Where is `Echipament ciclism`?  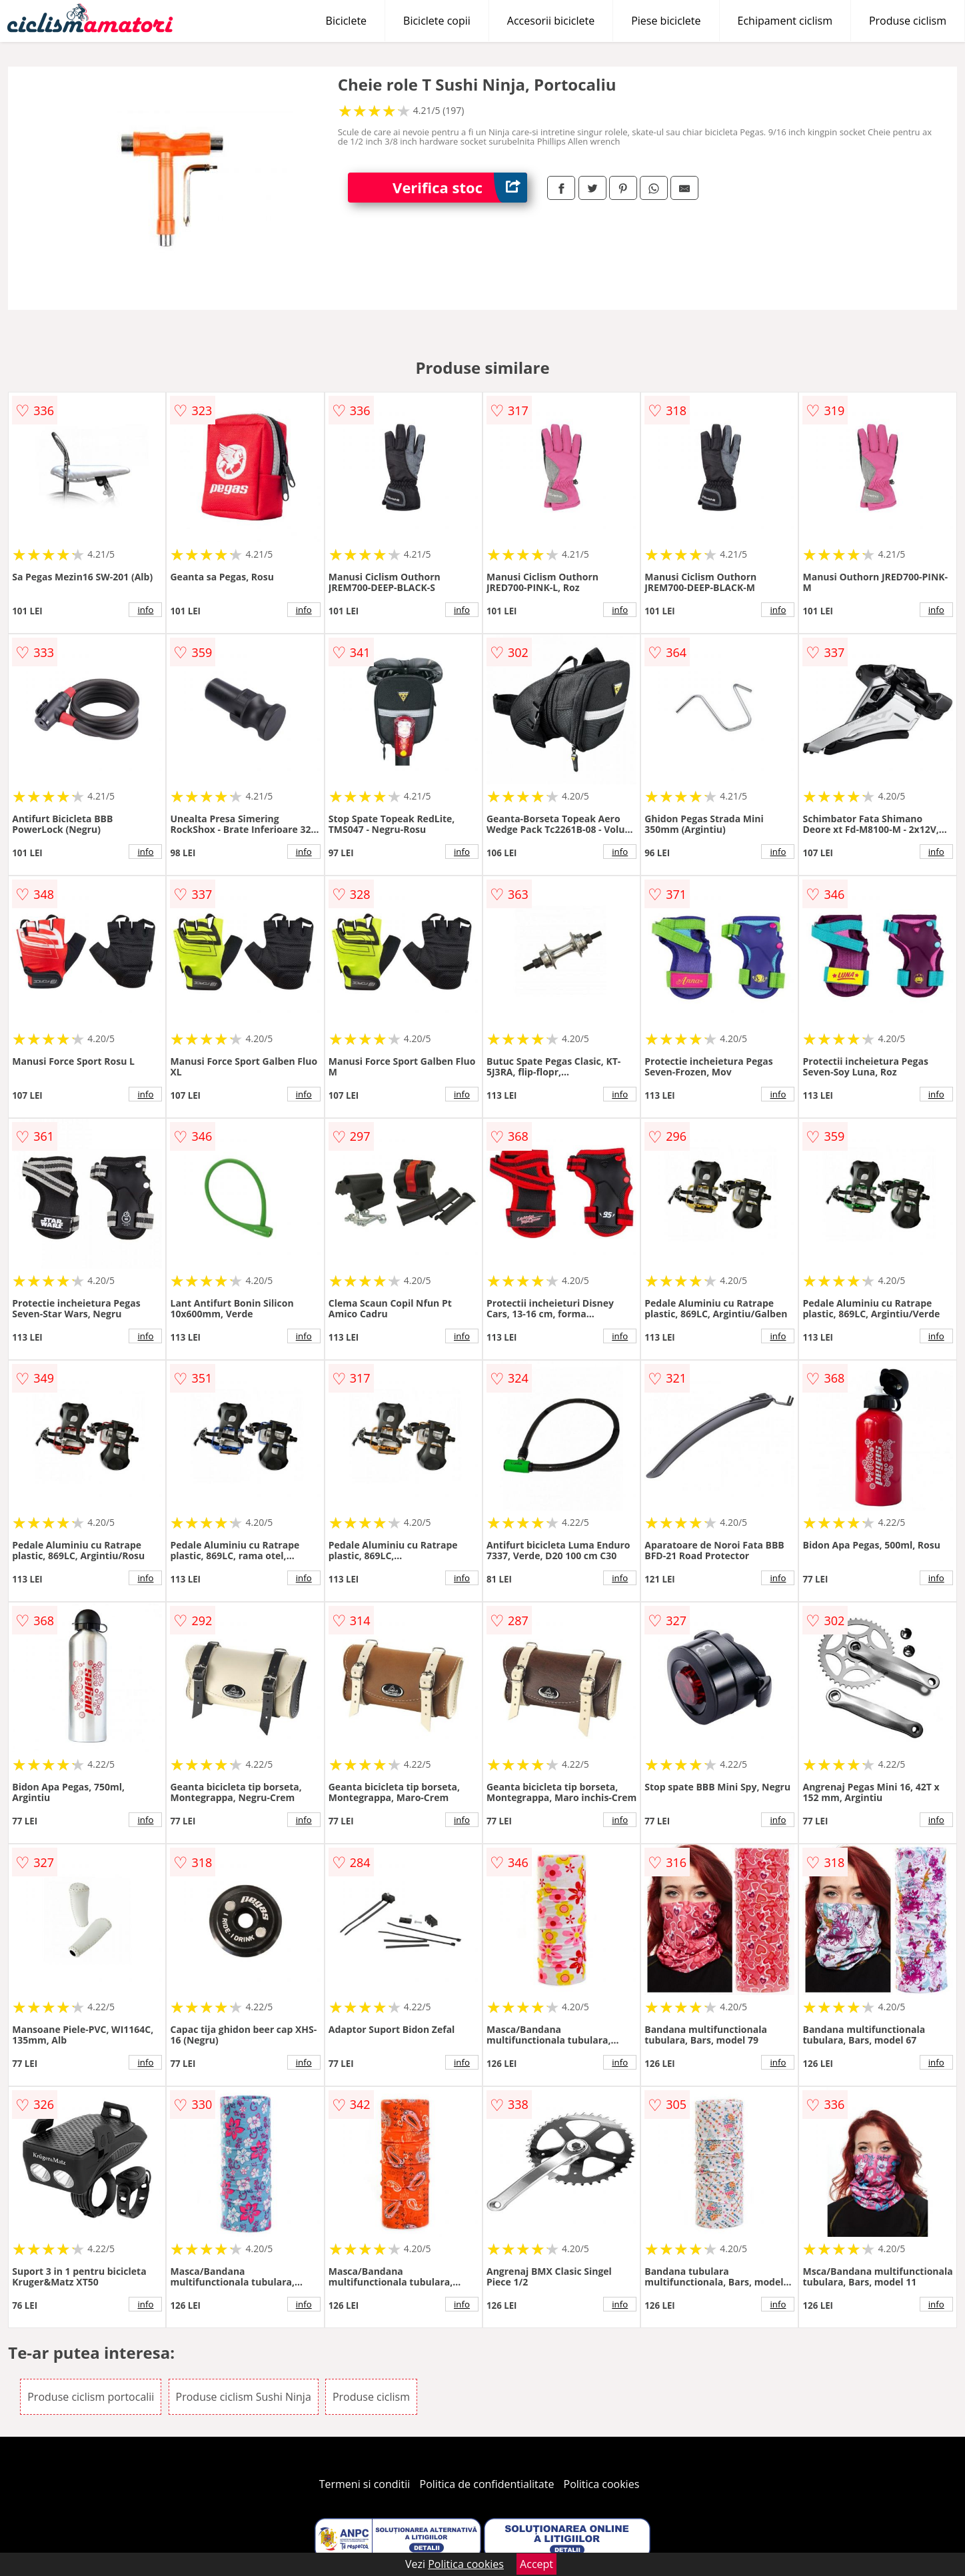 Echipament ciclism is located at coordinates (785, 20).